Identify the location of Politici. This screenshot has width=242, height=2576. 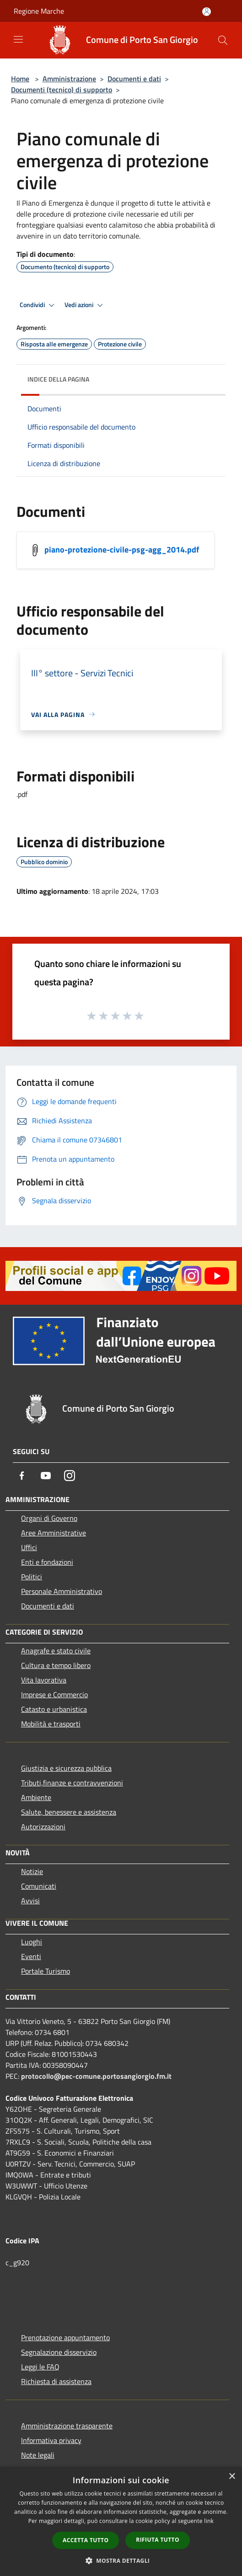
(31, 1576).